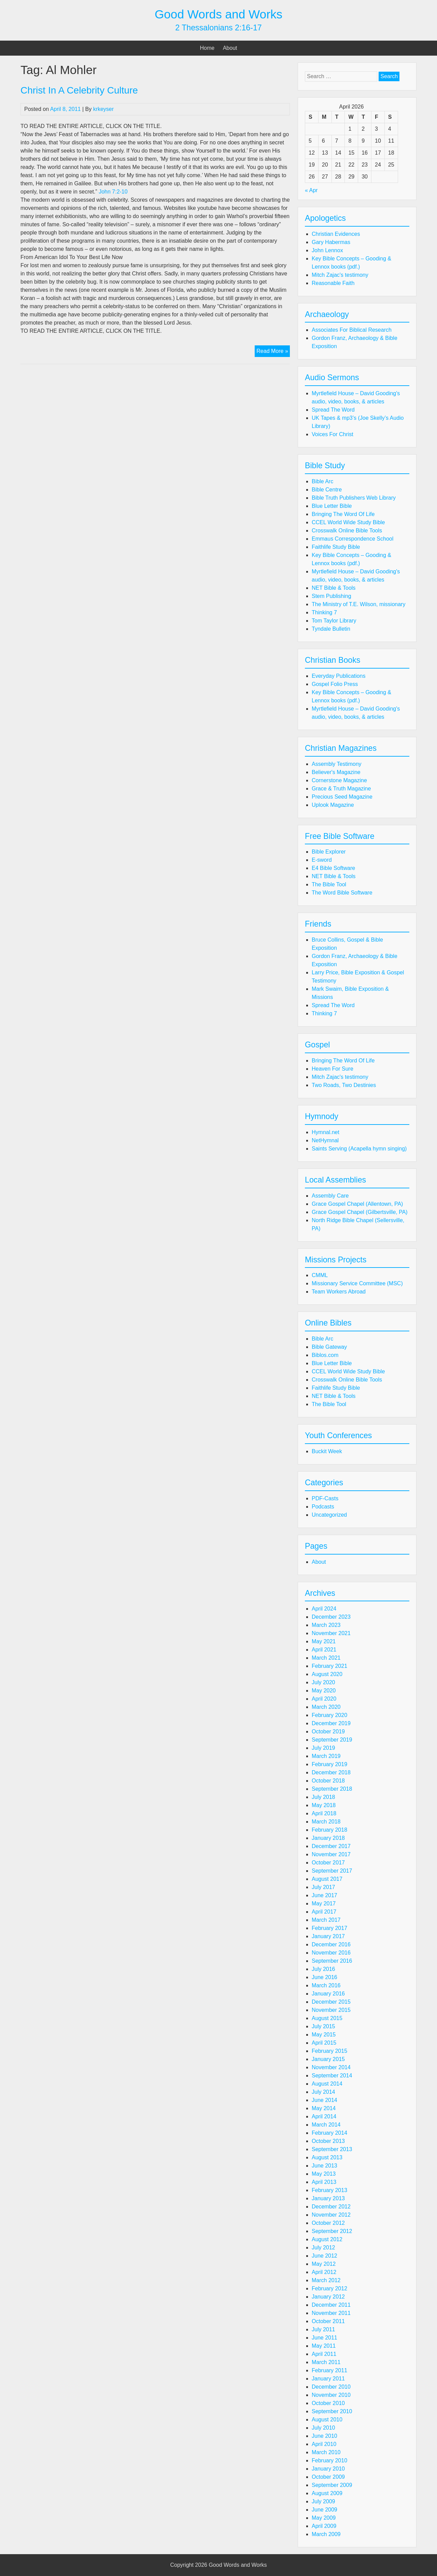 This screenshot has width=437, height=2576. Describe the element at coordinates (324, 2166) in the screenshot. I see `June 2013` at that location.